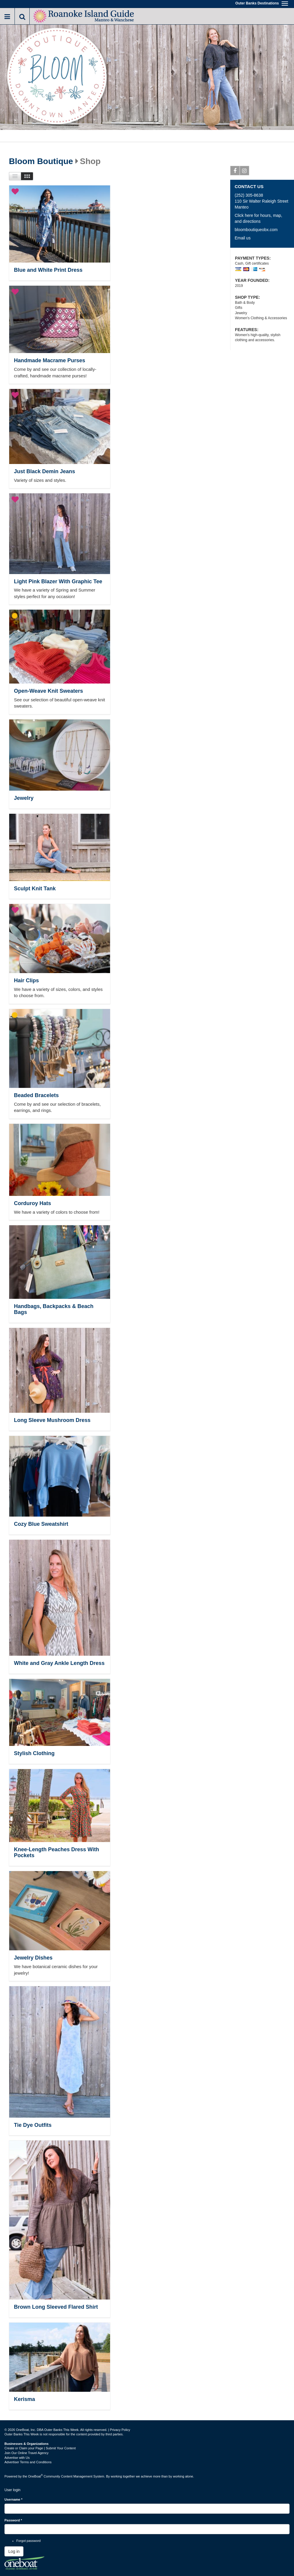 Image resolution: width=294 pixels, height=2576 pixels. Describe the element at coordinates (243, 238) in the screenshot. I see `Email us` at that location.